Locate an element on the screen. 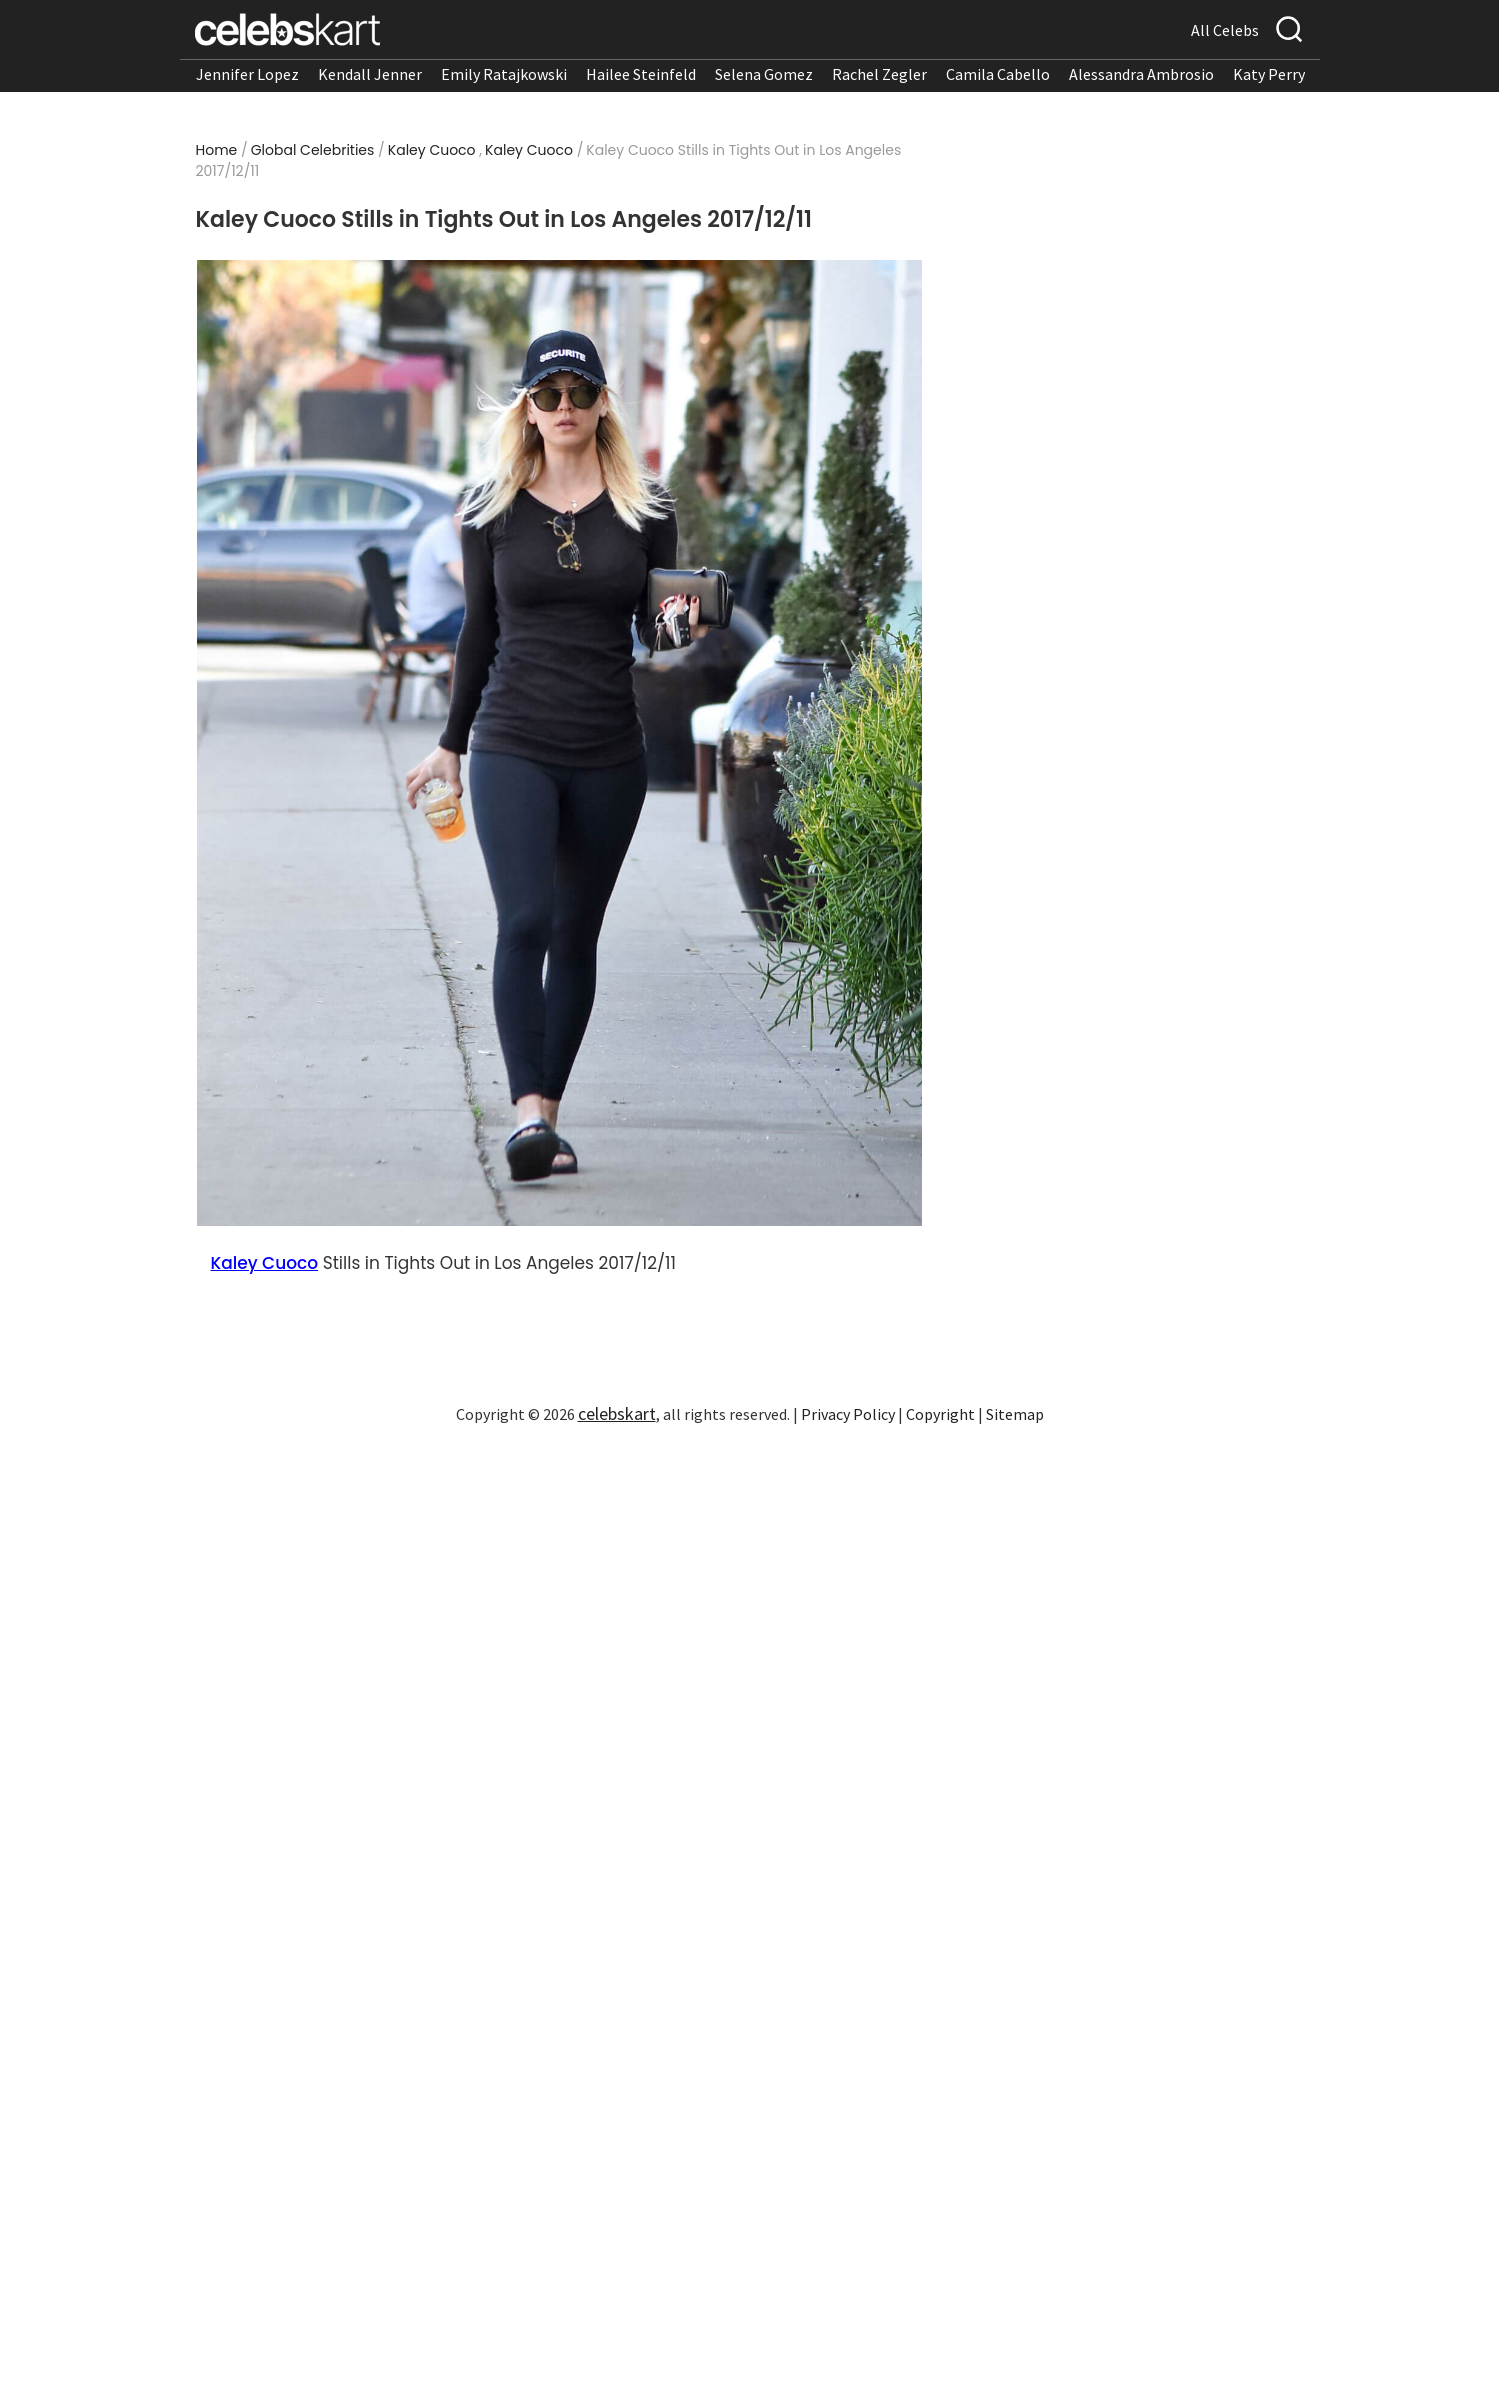  Jennifer Lopez is located at coordinates (247, 74).